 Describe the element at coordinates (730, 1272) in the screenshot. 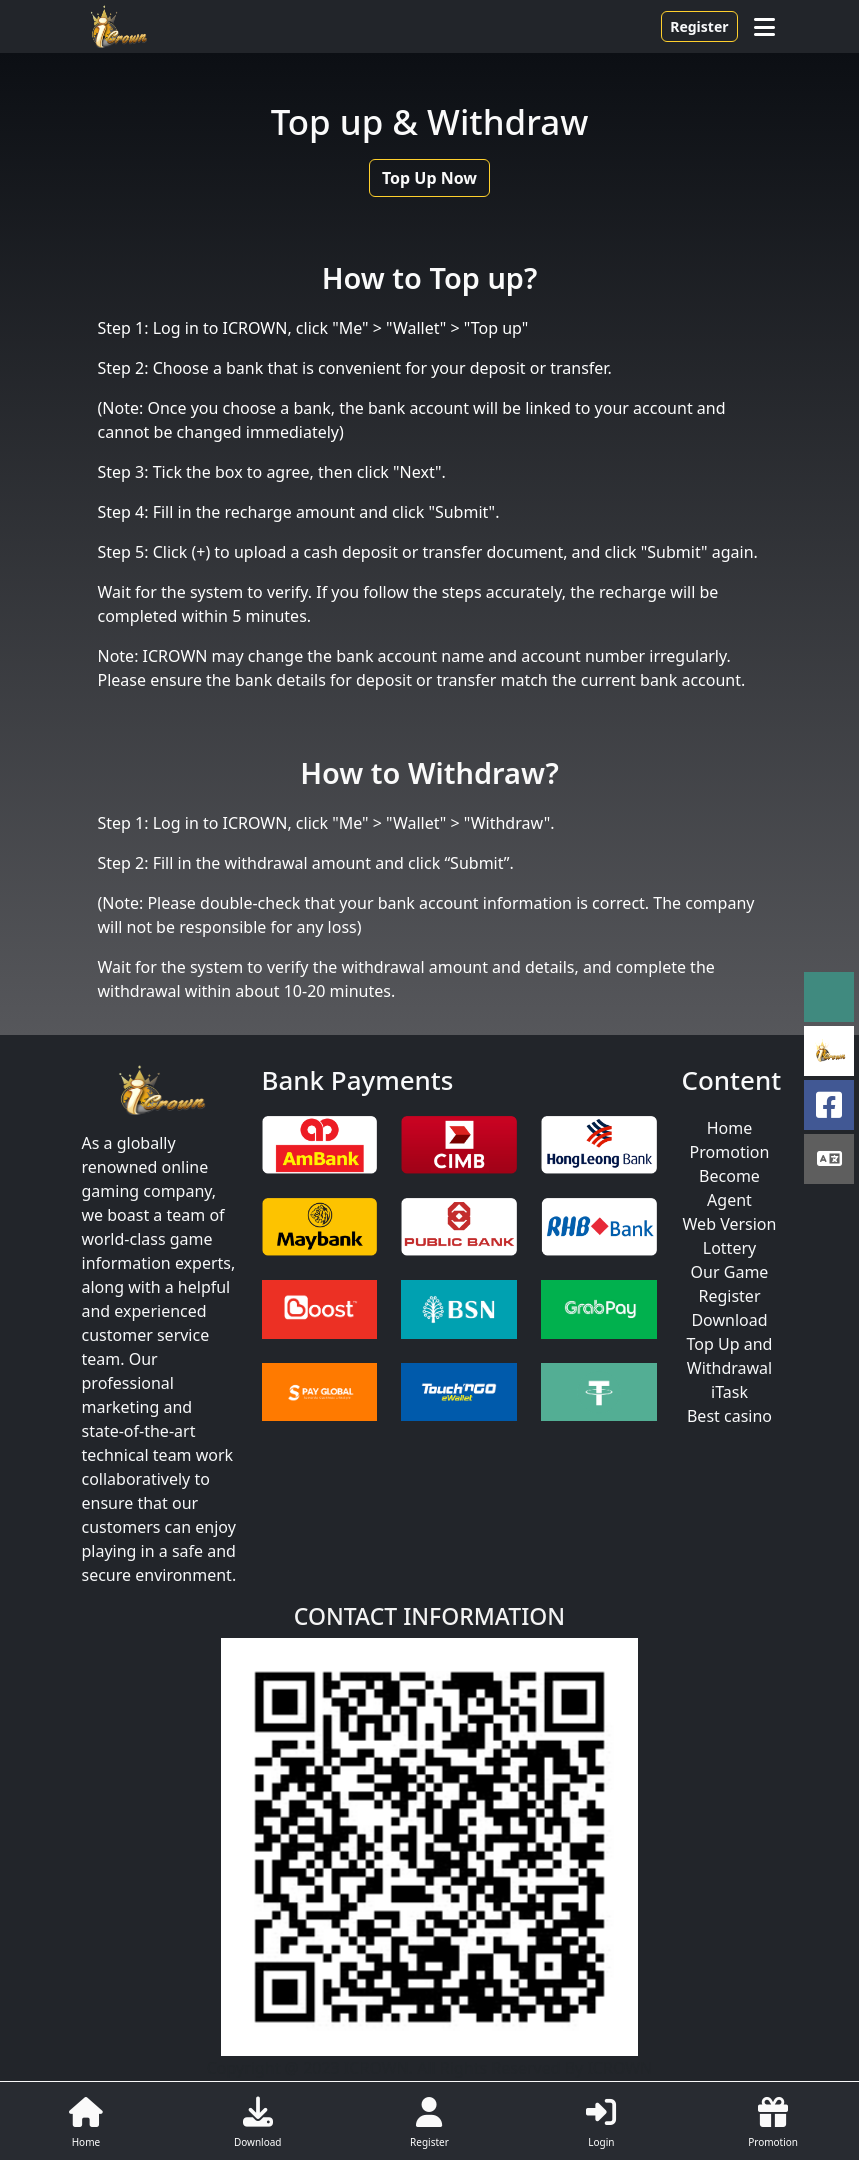

I see `Our Game` at that location.